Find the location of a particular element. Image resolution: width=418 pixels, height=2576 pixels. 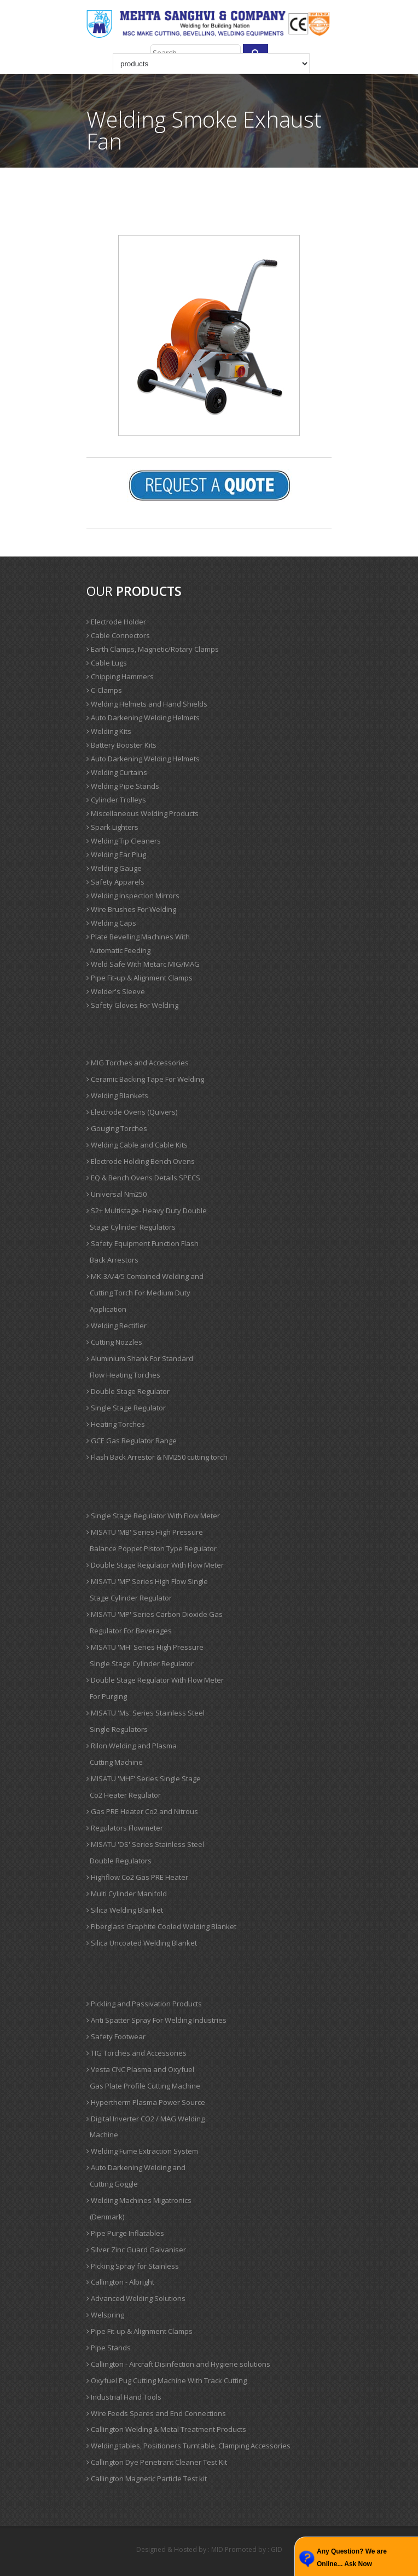

Welder's Sleeve is located at coordinates (115, 991).